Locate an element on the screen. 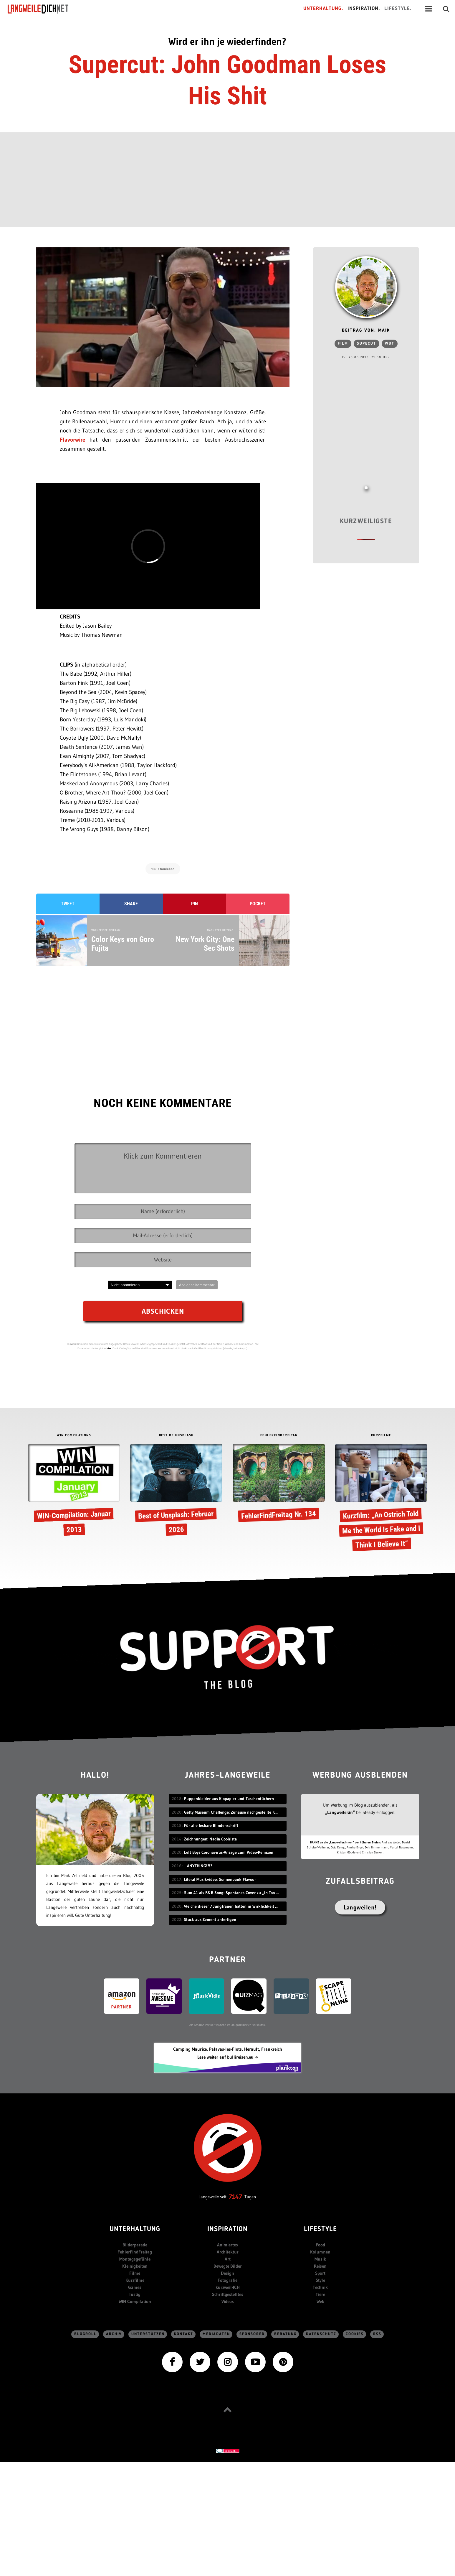 The image size is (455, 2576). Unterstützen is located at coordinates (148, 2334).